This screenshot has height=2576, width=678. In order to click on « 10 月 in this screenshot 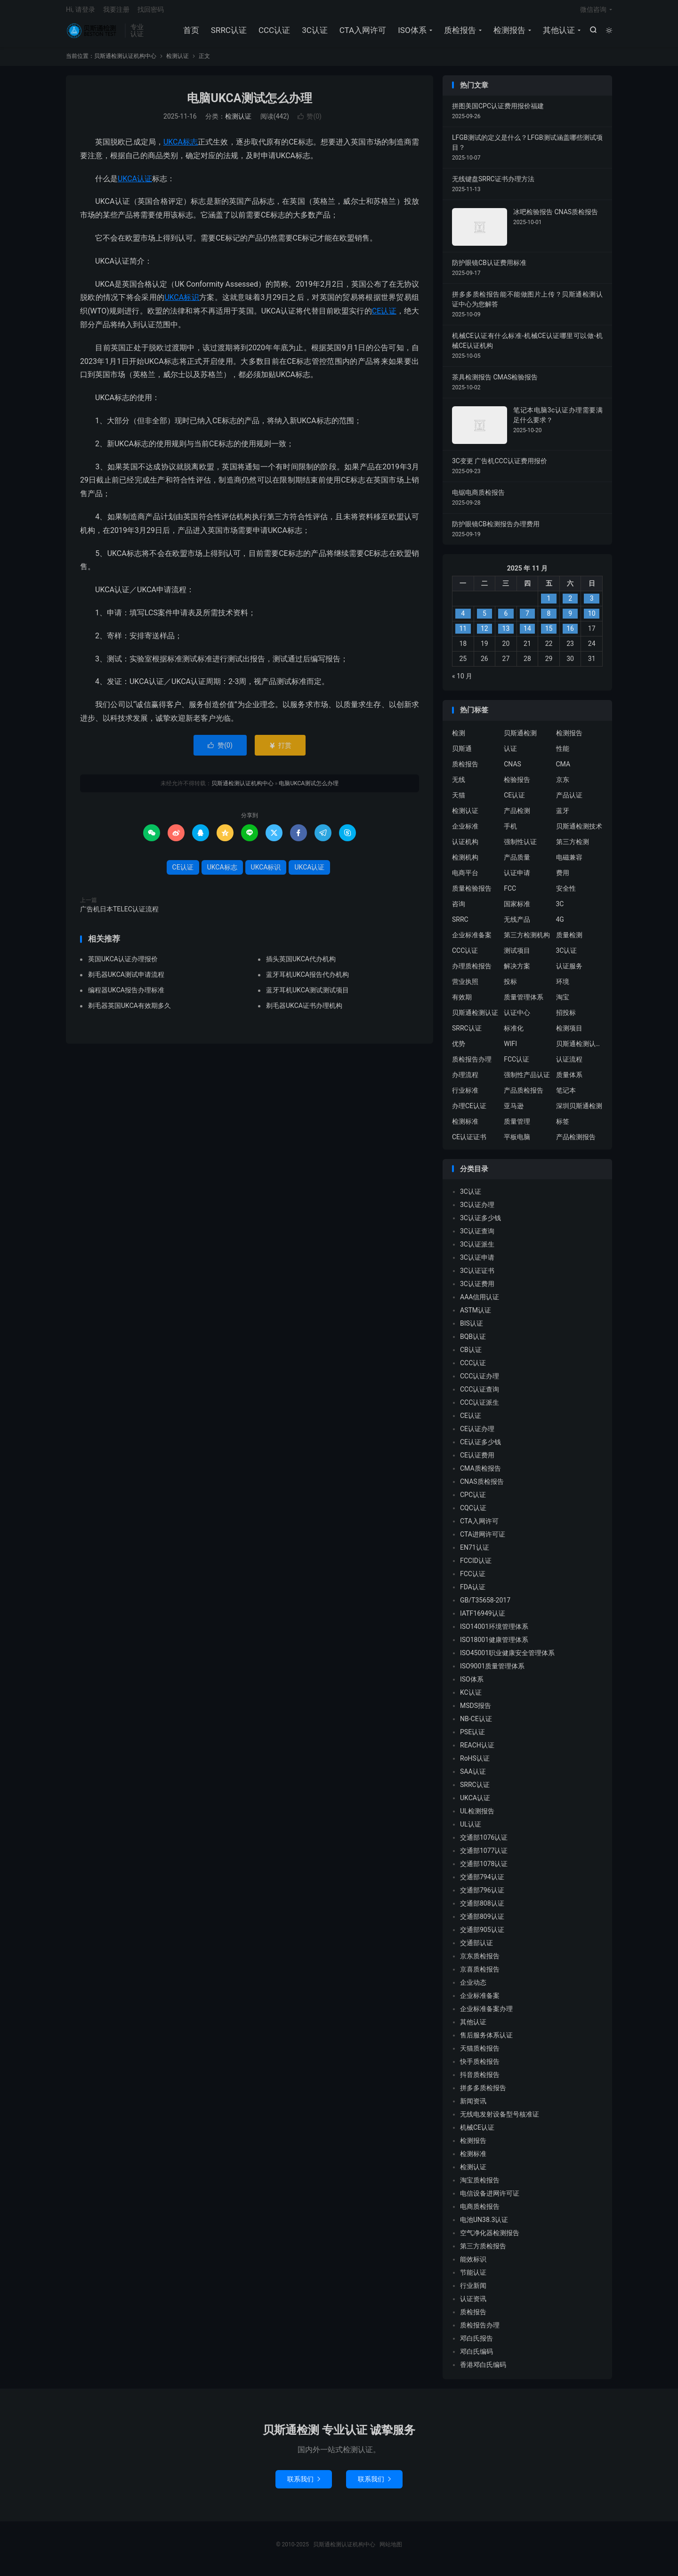, I will do `click(462, 681)`.